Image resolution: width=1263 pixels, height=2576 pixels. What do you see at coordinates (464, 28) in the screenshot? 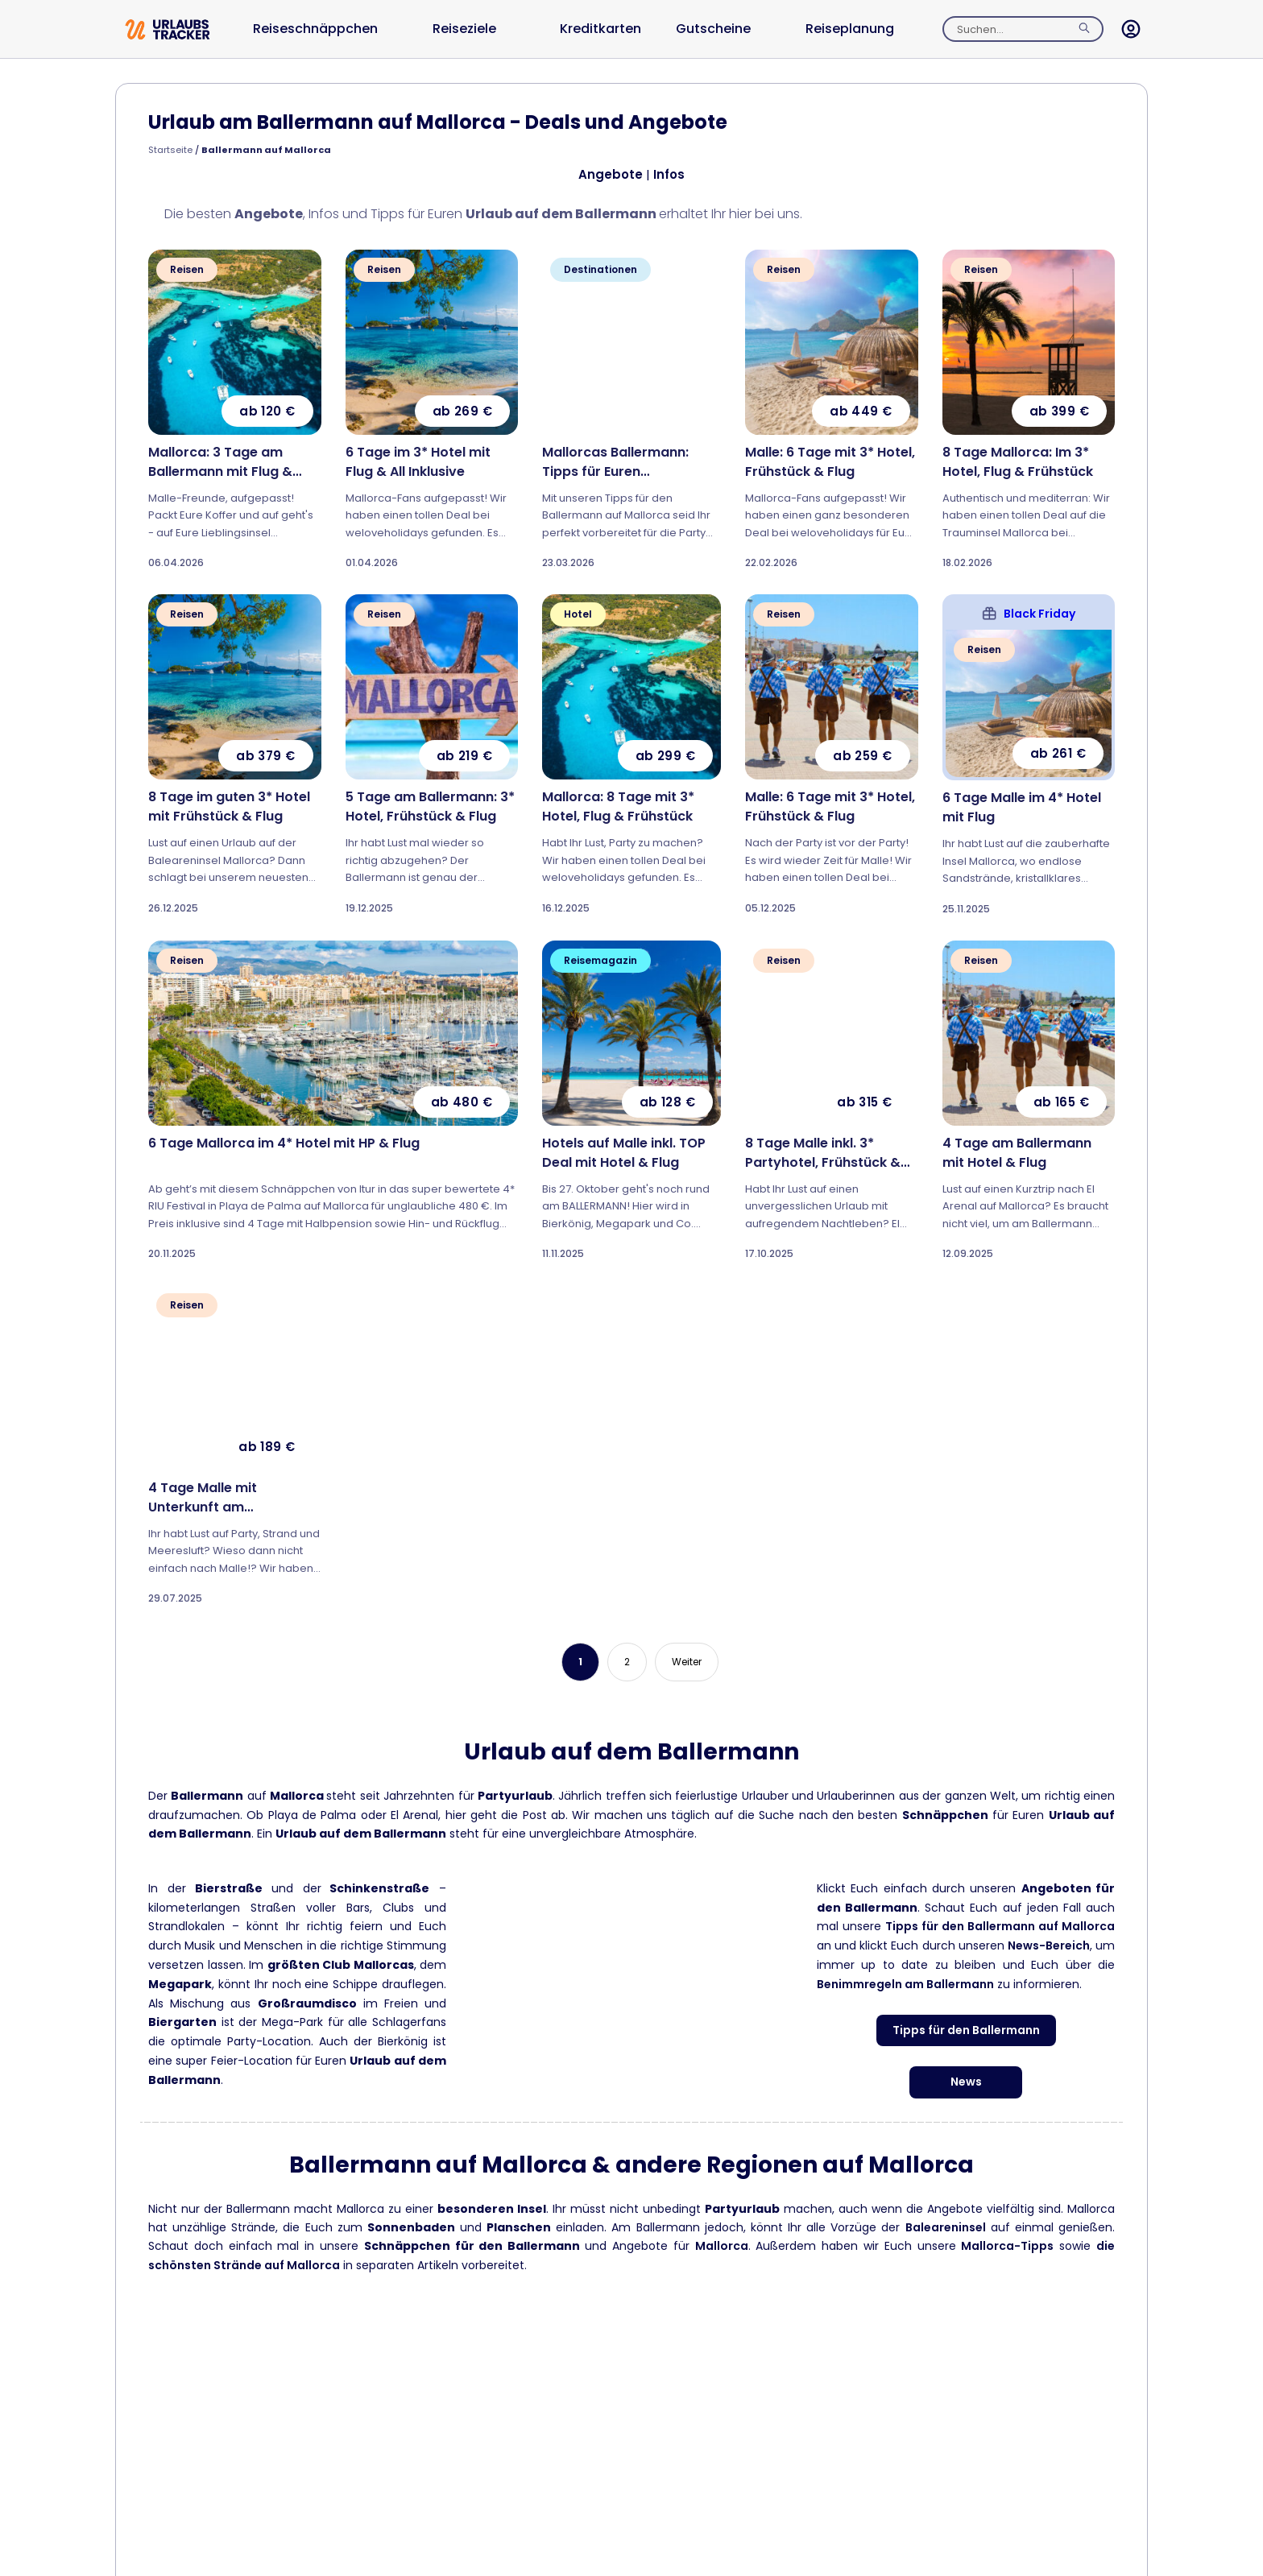
I see `Reiseziele` at bounding box center [464, 28].